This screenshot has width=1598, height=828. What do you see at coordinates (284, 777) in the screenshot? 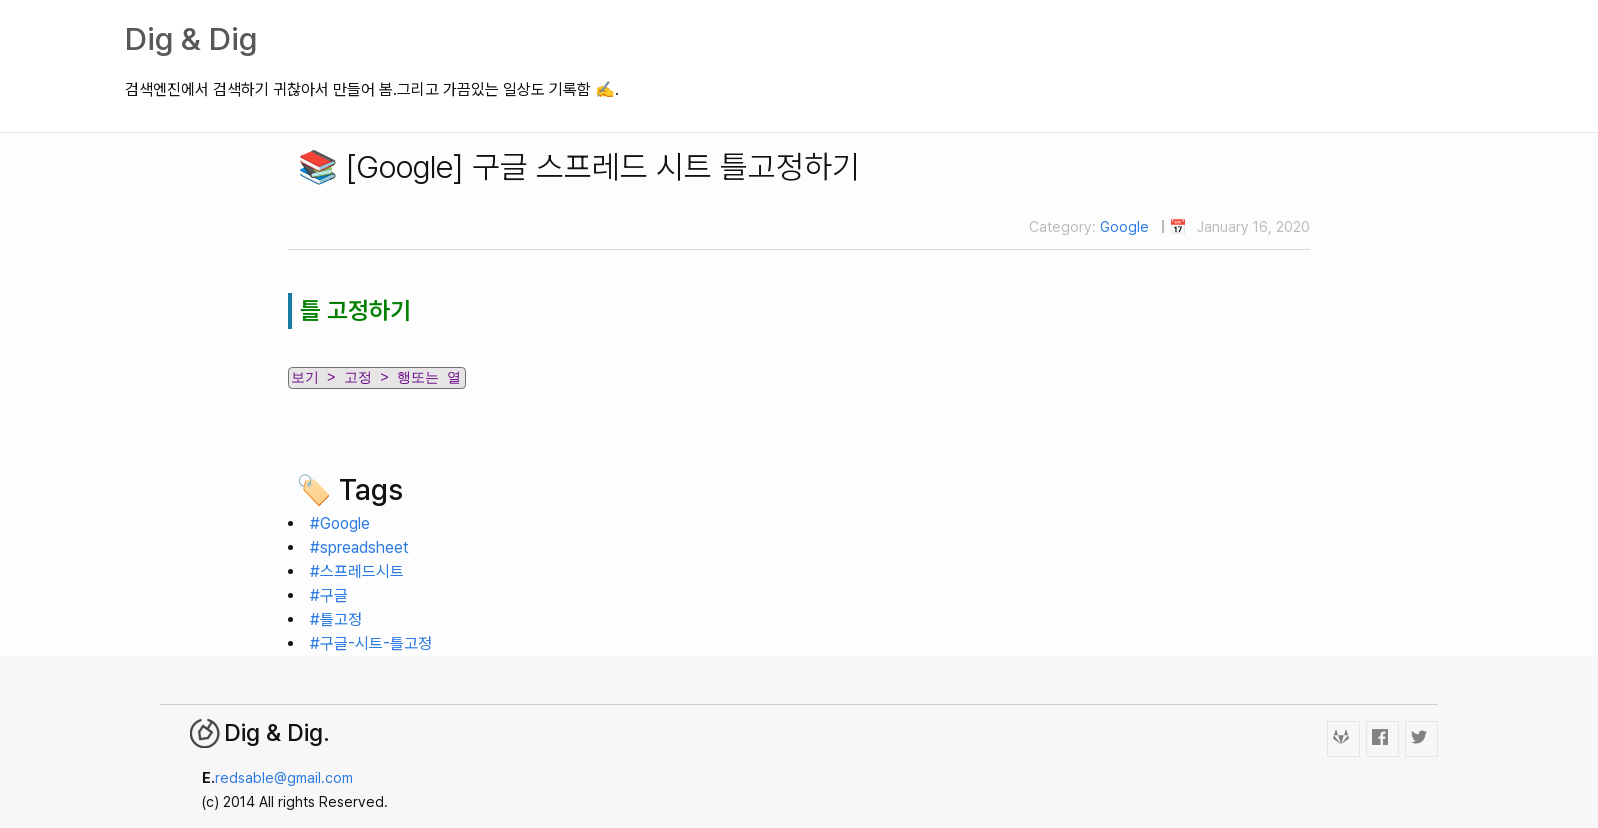
I see `redsable@gmail.com` at bounding box center [284, 777].